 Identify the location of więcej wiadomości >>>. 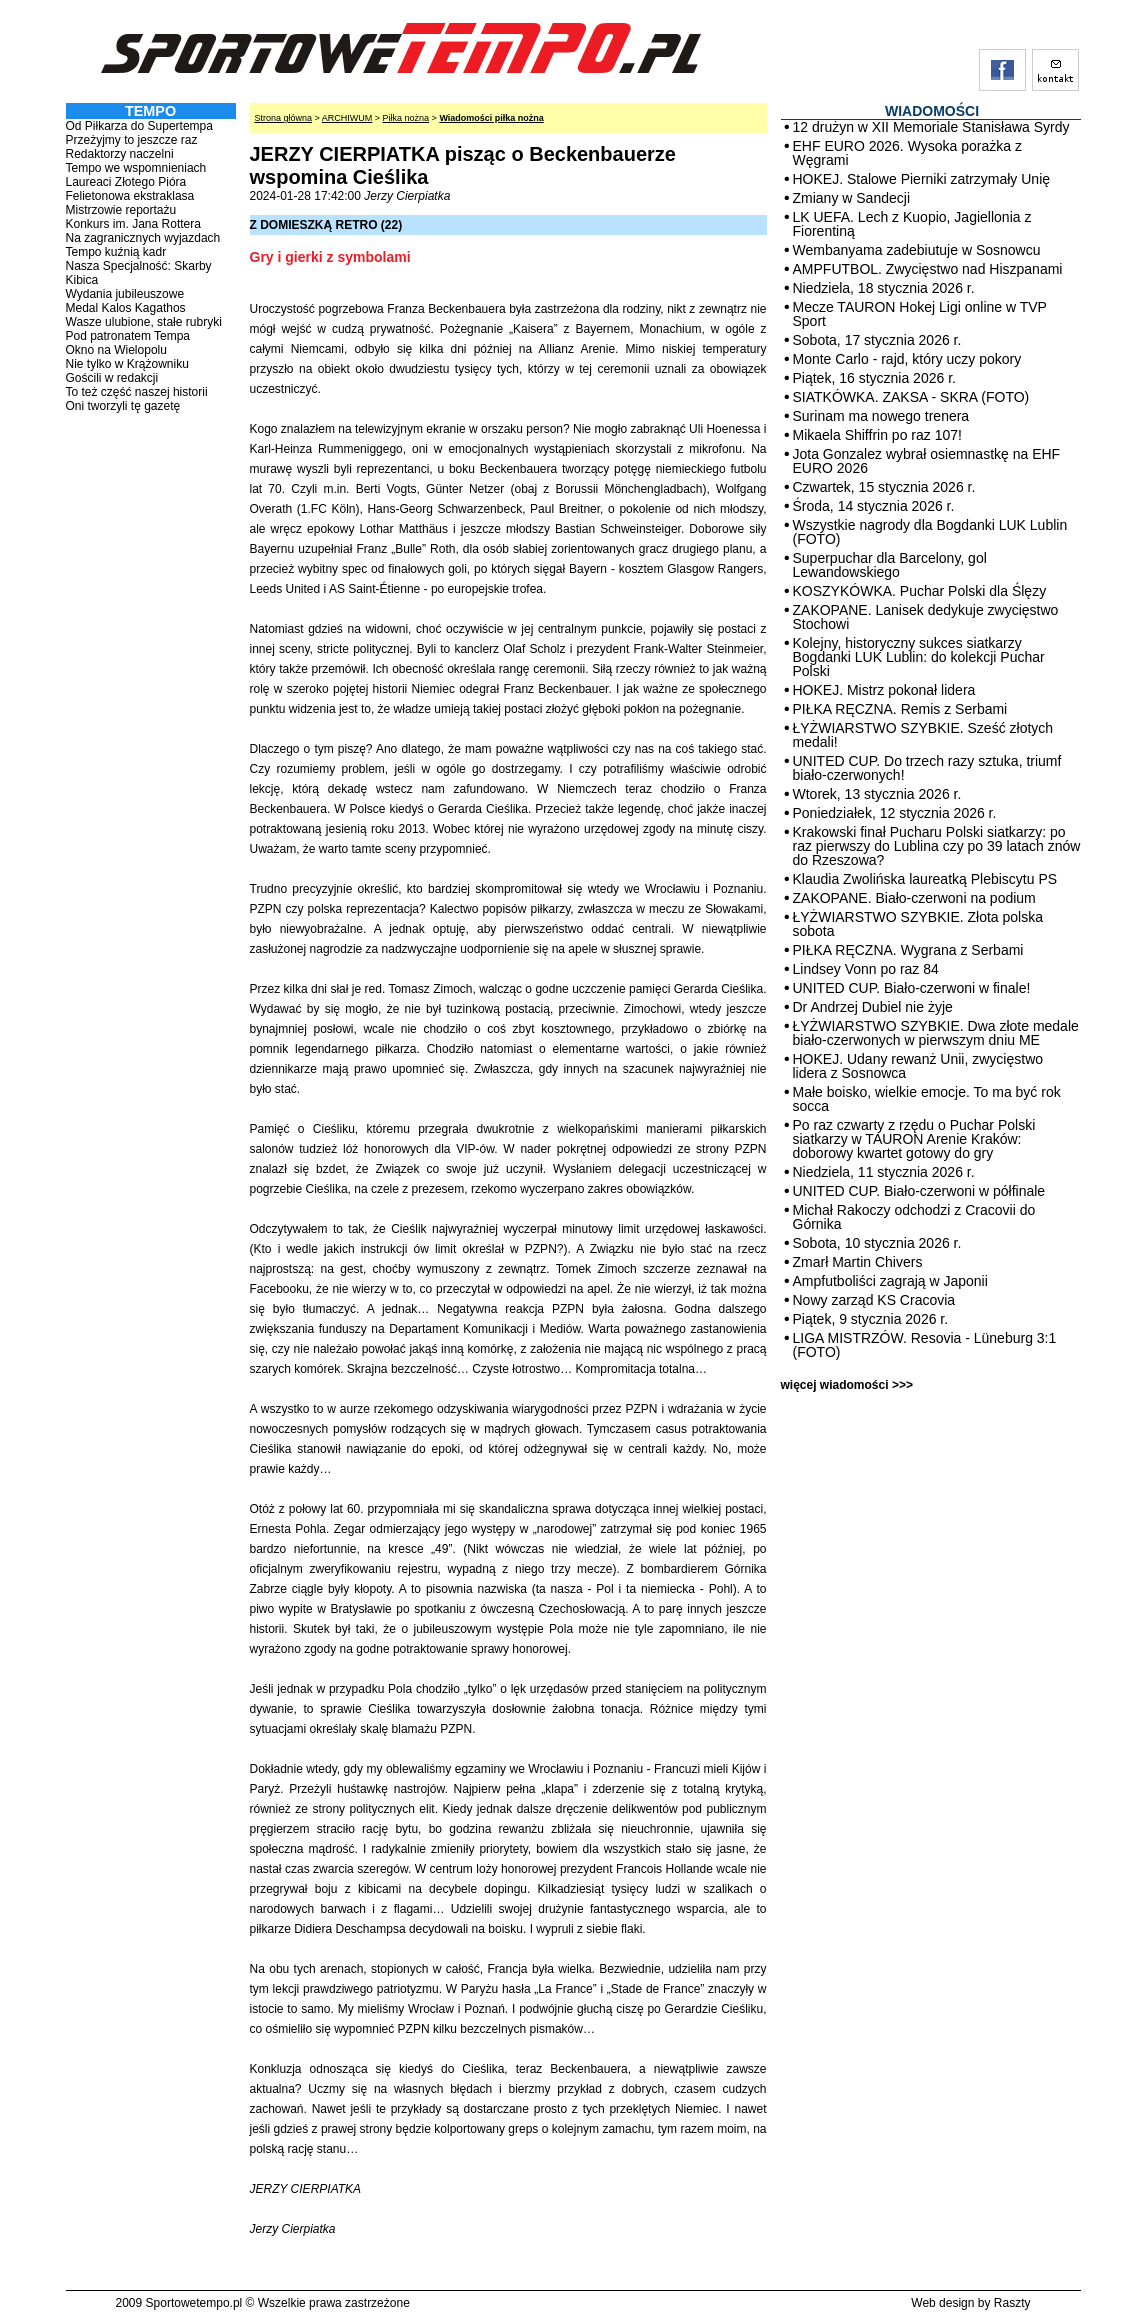
(847, 1385).